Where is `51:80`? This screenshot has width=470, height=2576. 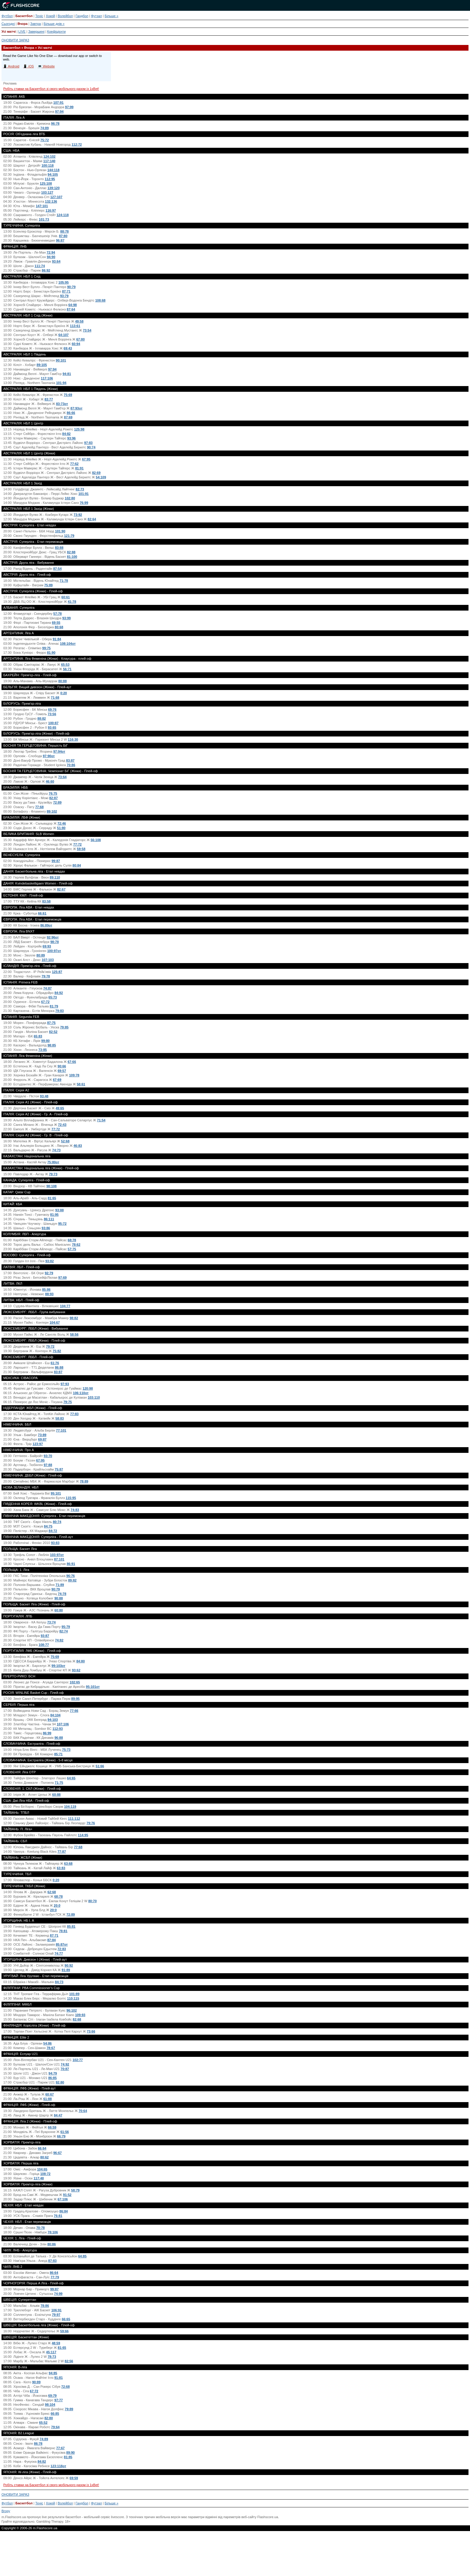 51:80 is located at coordinates (61, 828).